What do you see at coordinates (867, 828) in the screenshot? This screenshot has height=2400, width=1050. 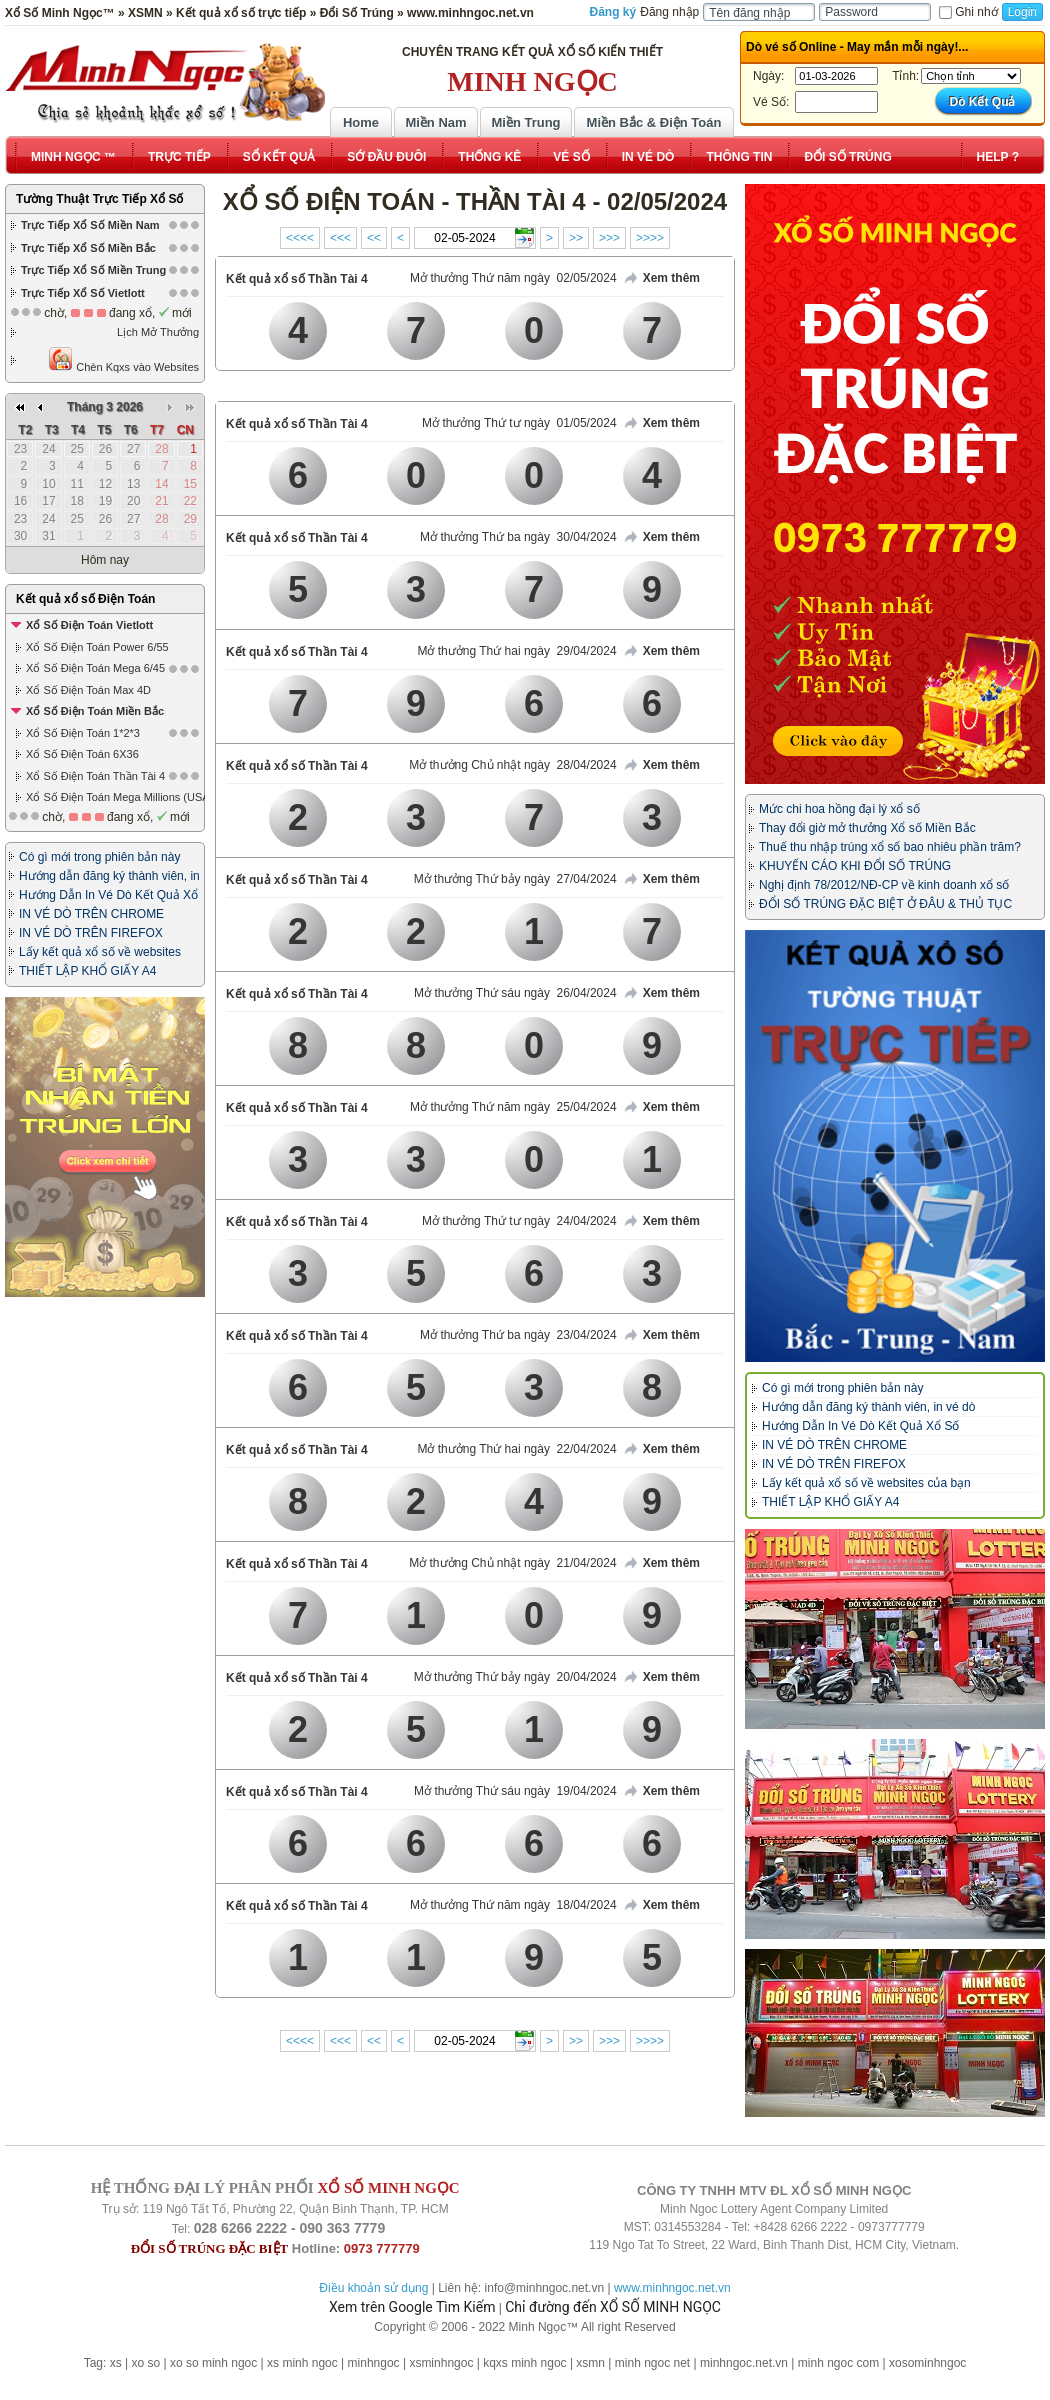 I see `Thay đổi giờ mở thưởng Xổ số Miền Bắc` at bounding box center [867, 828].